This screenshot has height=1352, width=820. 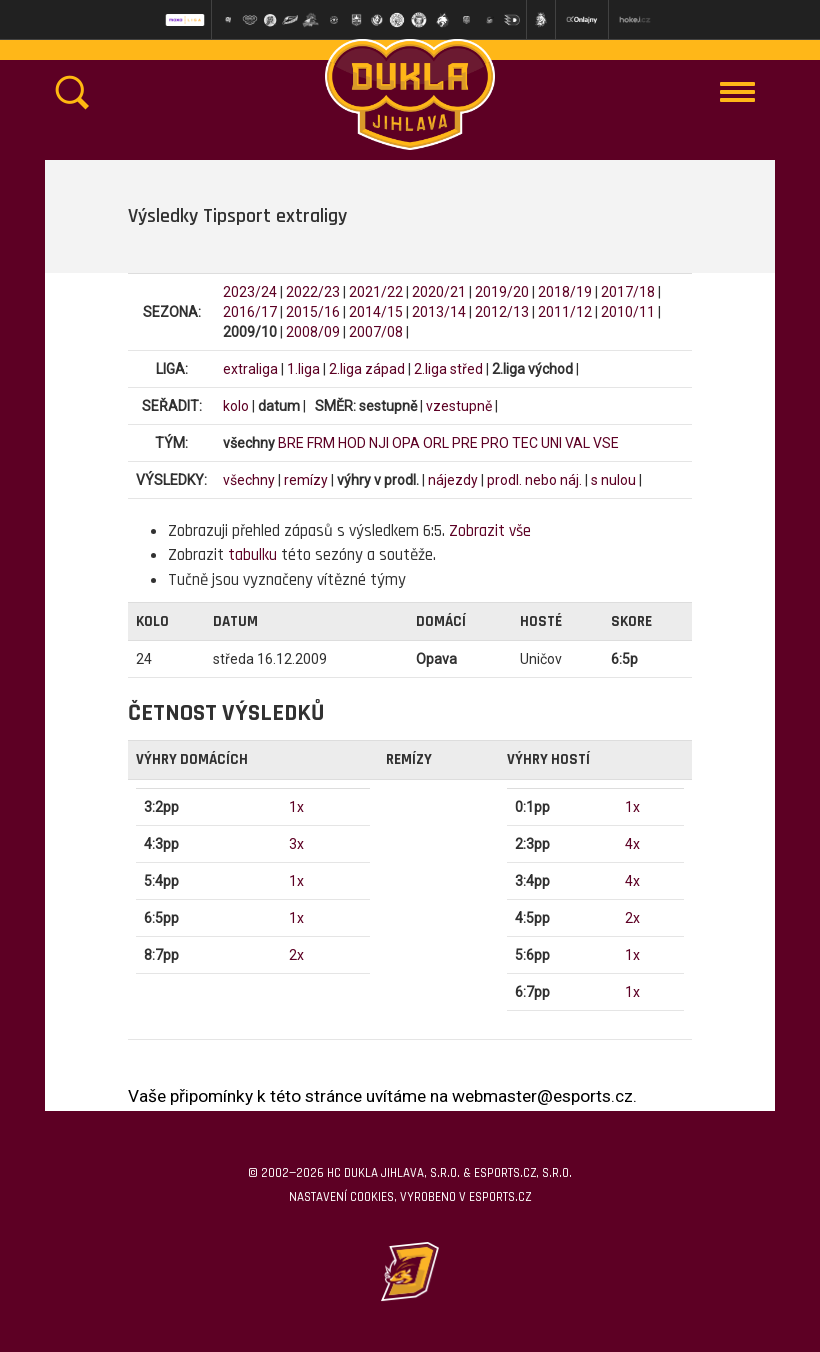 I want to click on tabulku, so click(x=252, y=555).